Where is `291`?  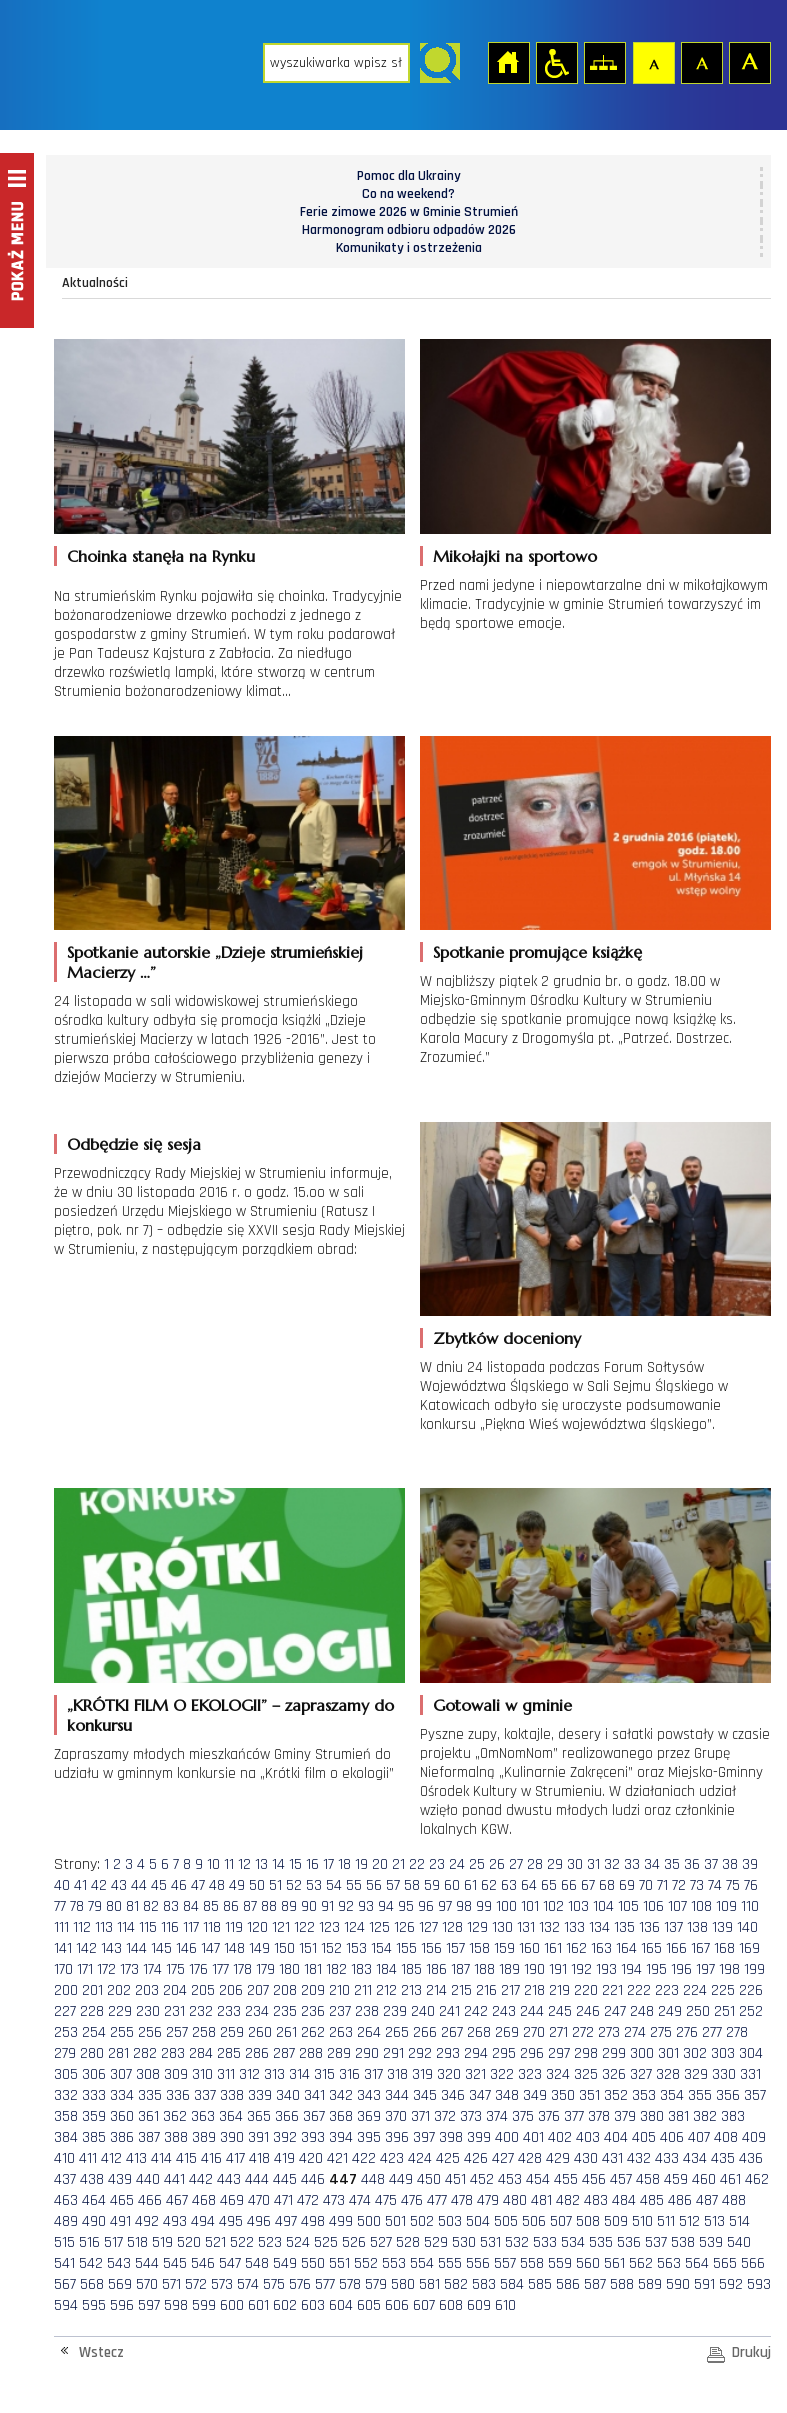
291 is located at coordinates (393, 2053).